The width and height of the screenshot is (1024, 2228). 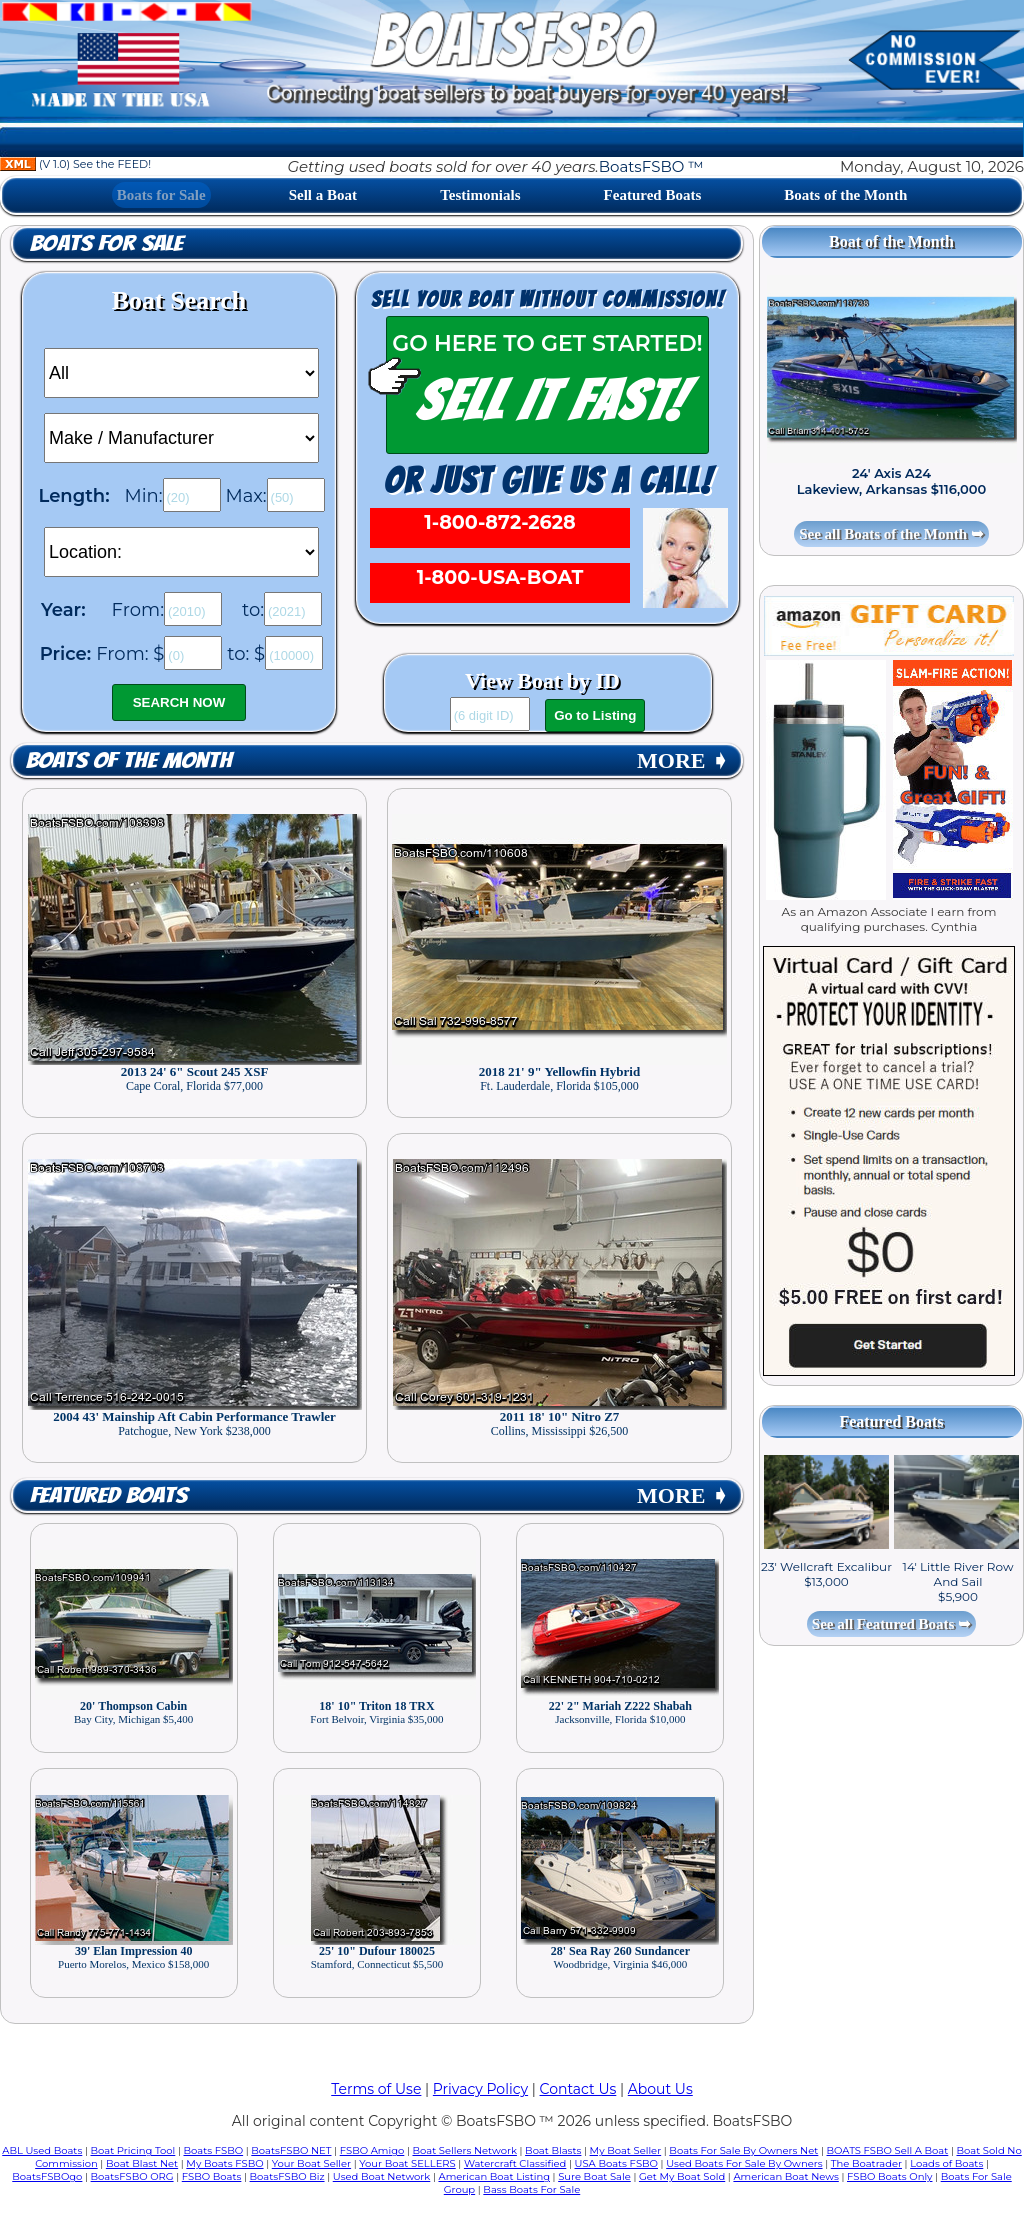 What do you see at coordinates (616, 2163) in the screenshot?
I see `USA Boats FSBO` at bounding box center [616, 2163].